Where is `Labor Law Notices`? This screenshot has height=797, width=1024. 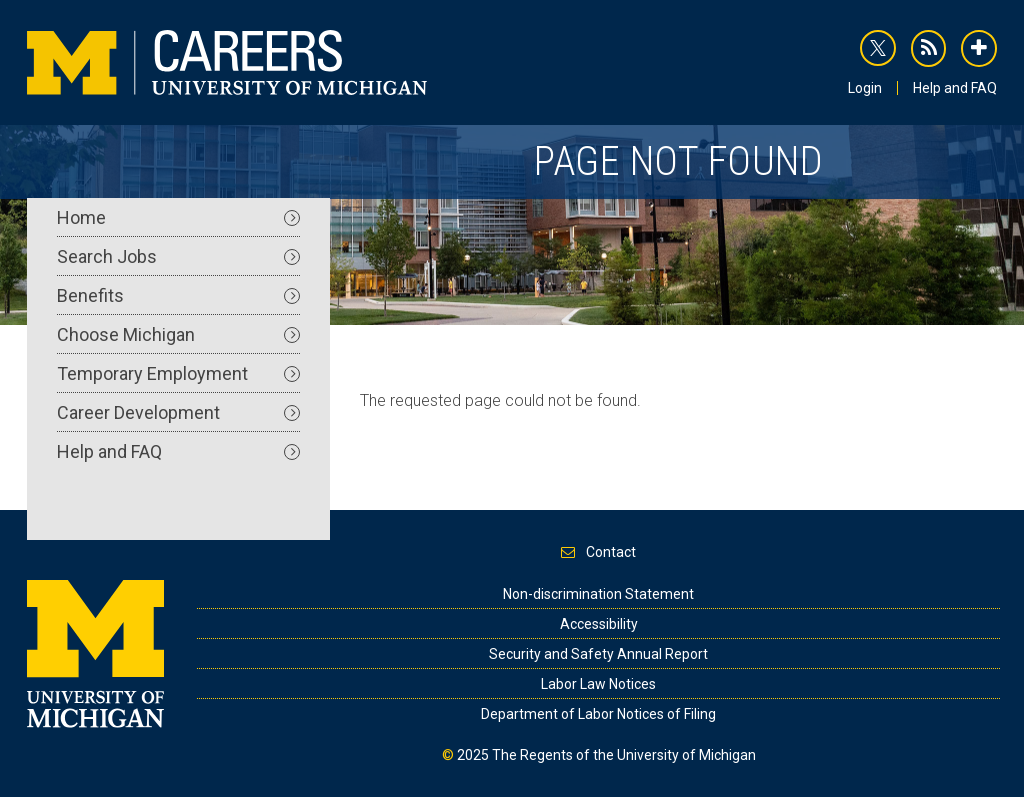
Labor Law Notices is located at coordinates (598, 684).